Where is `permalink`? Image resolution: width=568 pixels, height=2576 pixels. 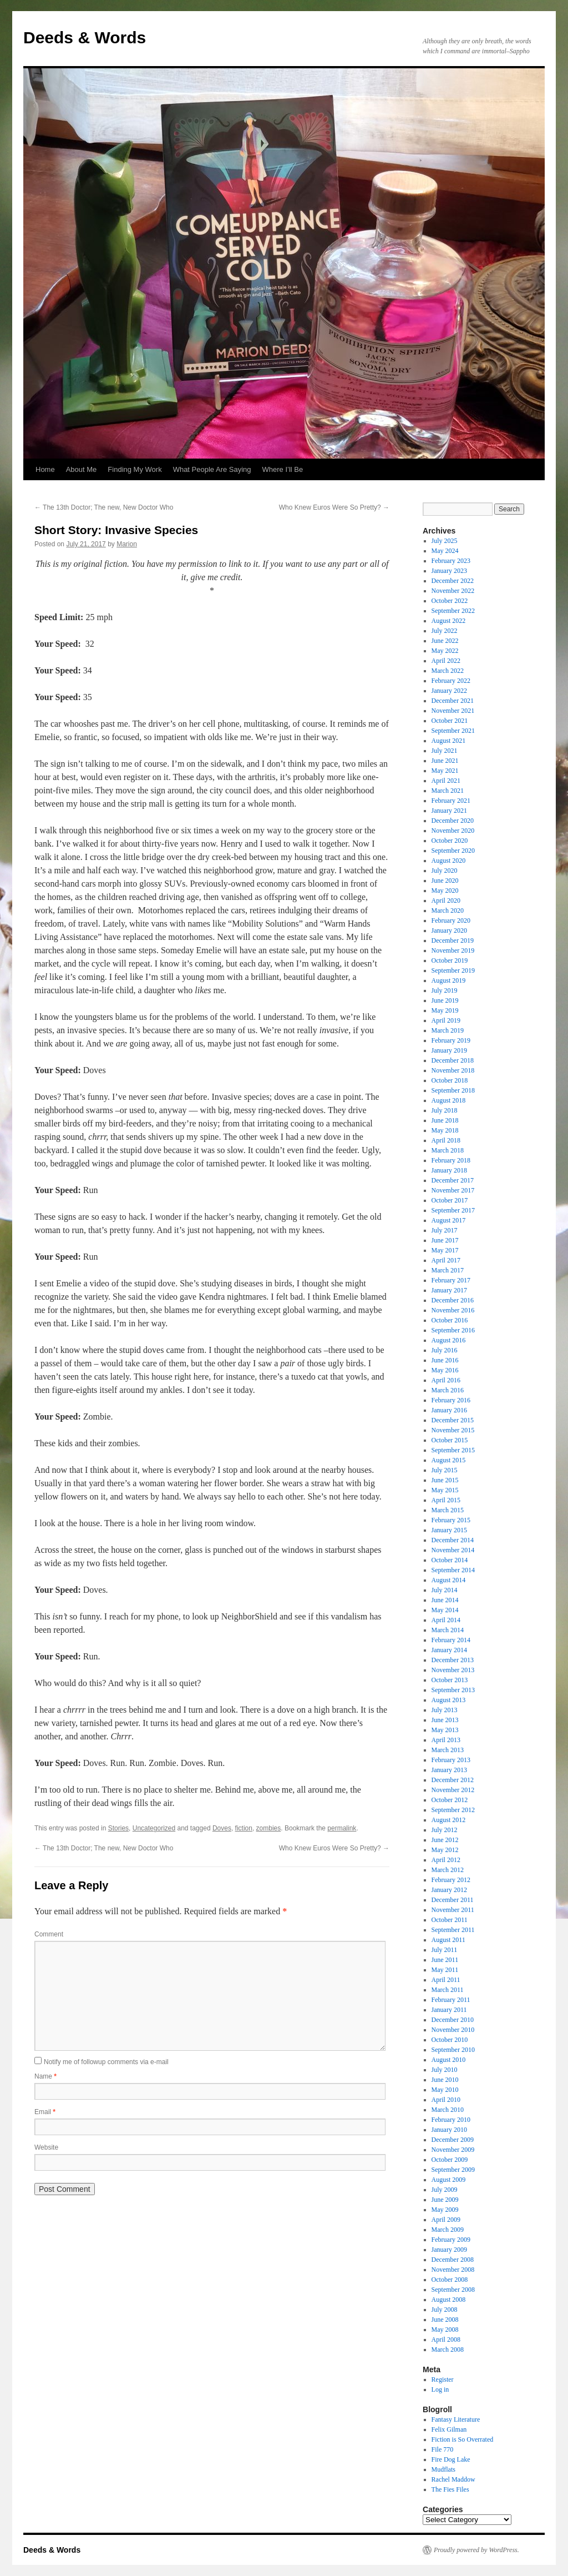 permalink is located at coordinates (341, 1828).